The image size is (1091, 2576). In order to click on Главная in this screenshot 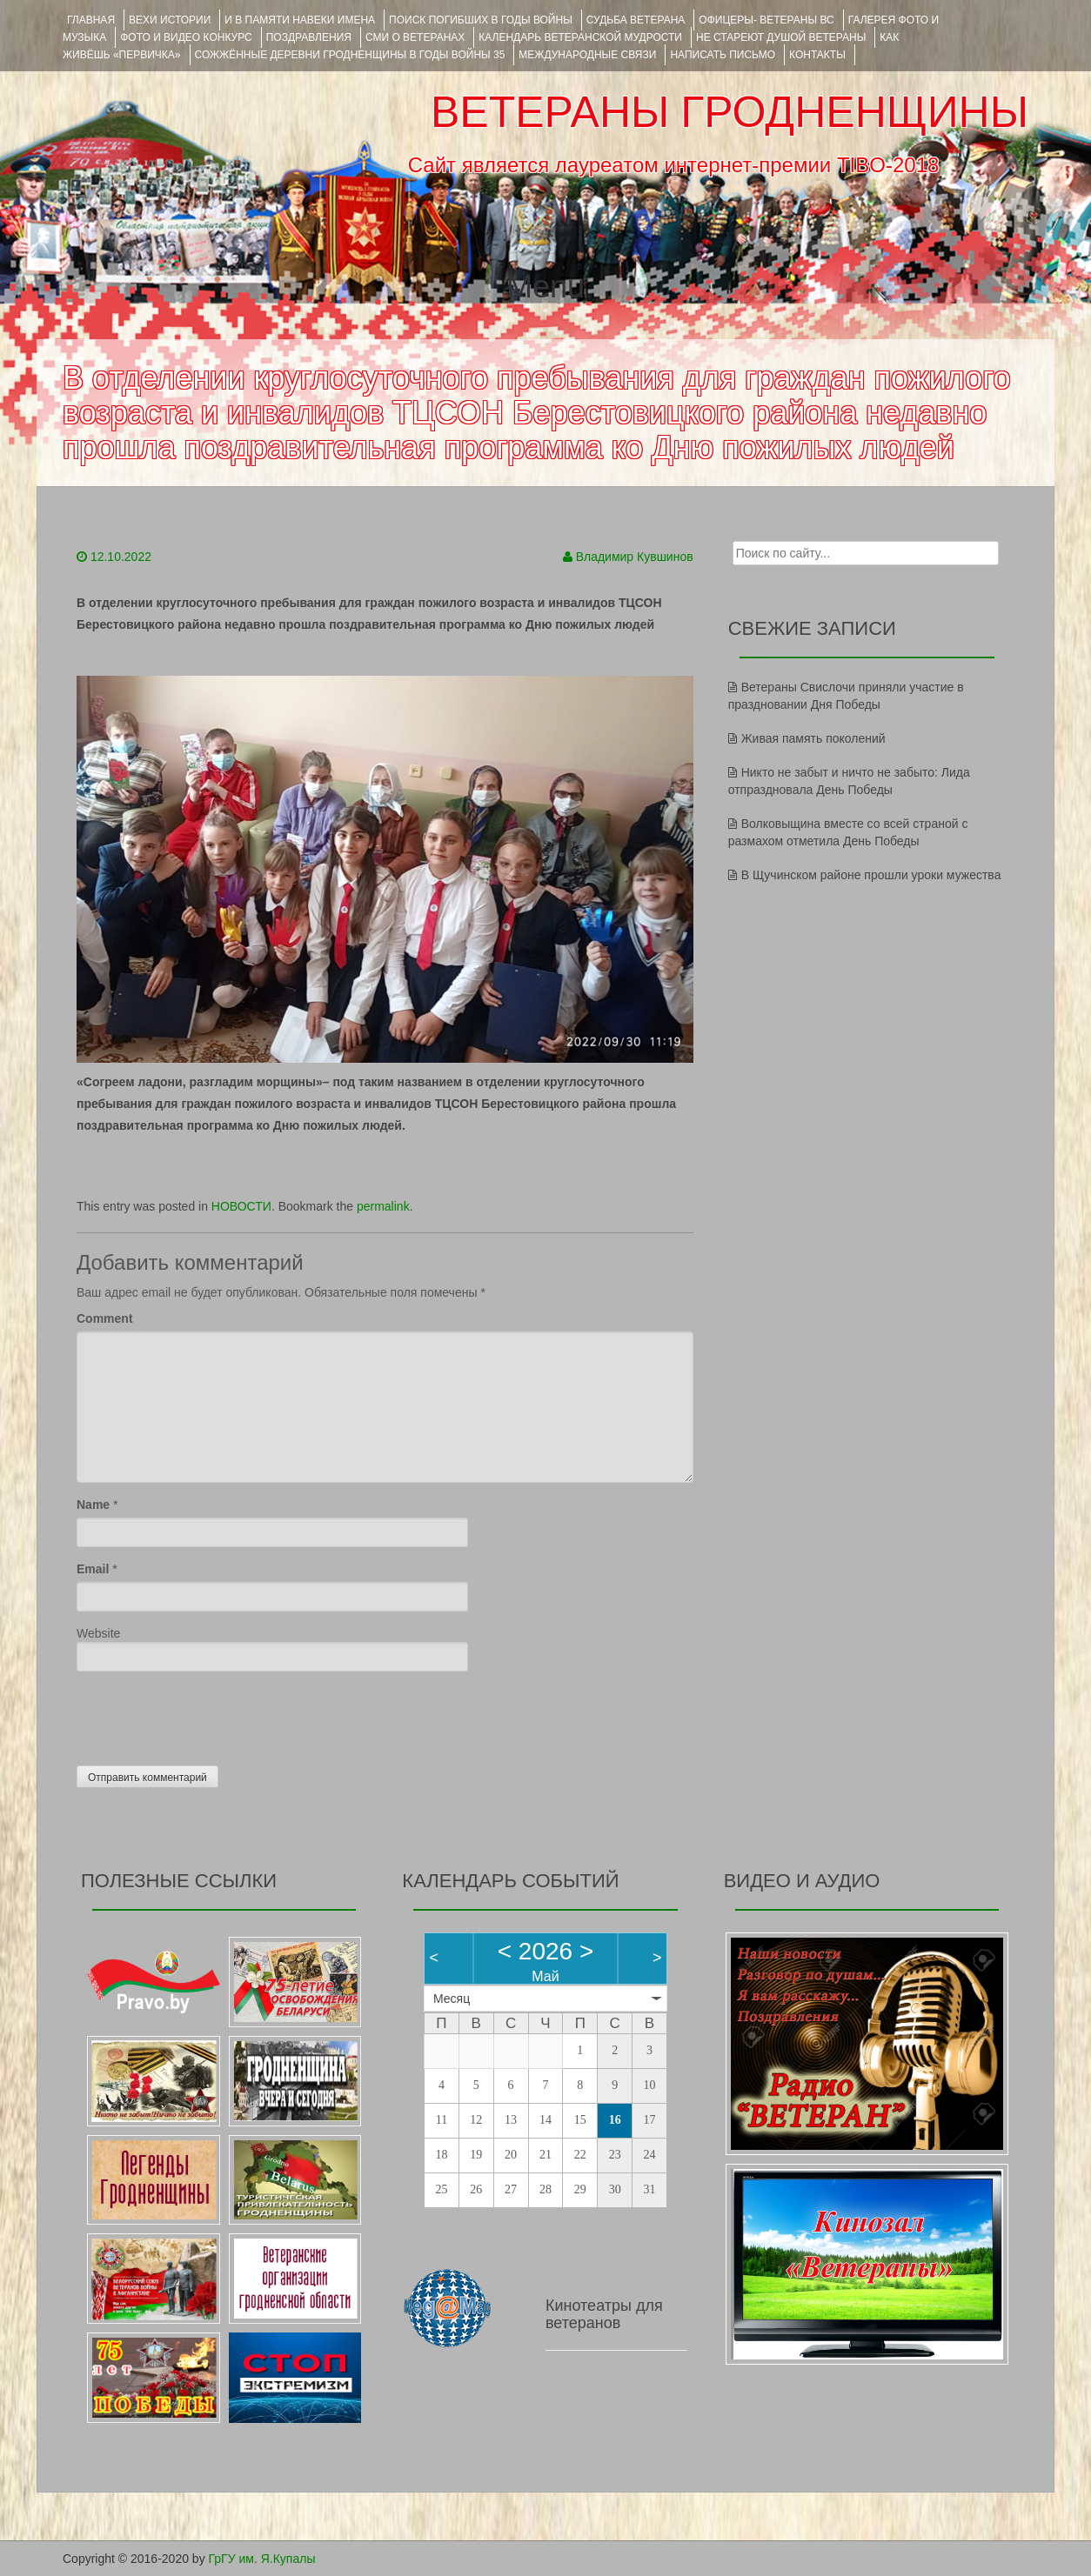, I will do `click(91, 20)`.